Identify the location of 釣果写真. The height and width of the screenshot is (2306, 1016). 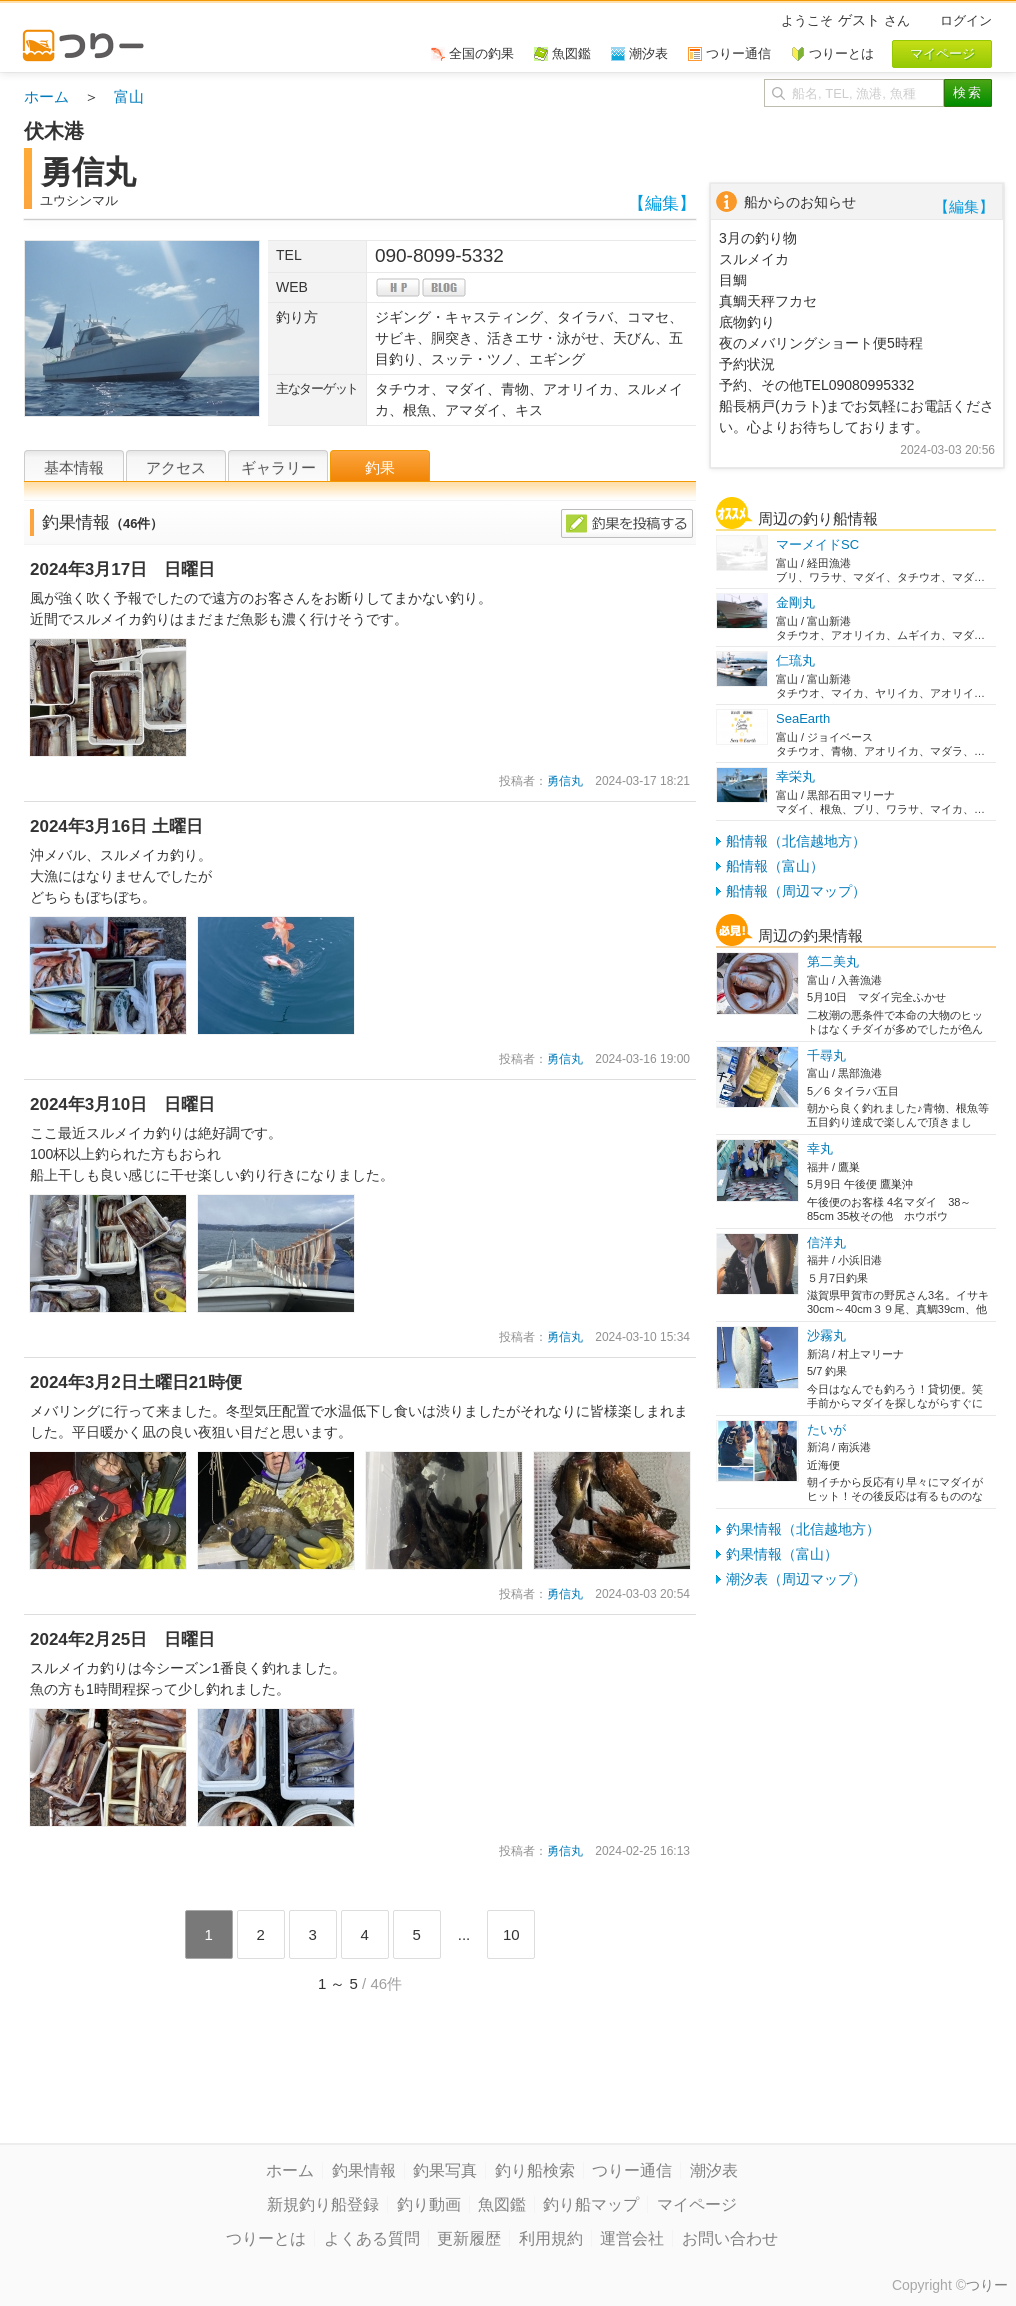
(445, 2170).